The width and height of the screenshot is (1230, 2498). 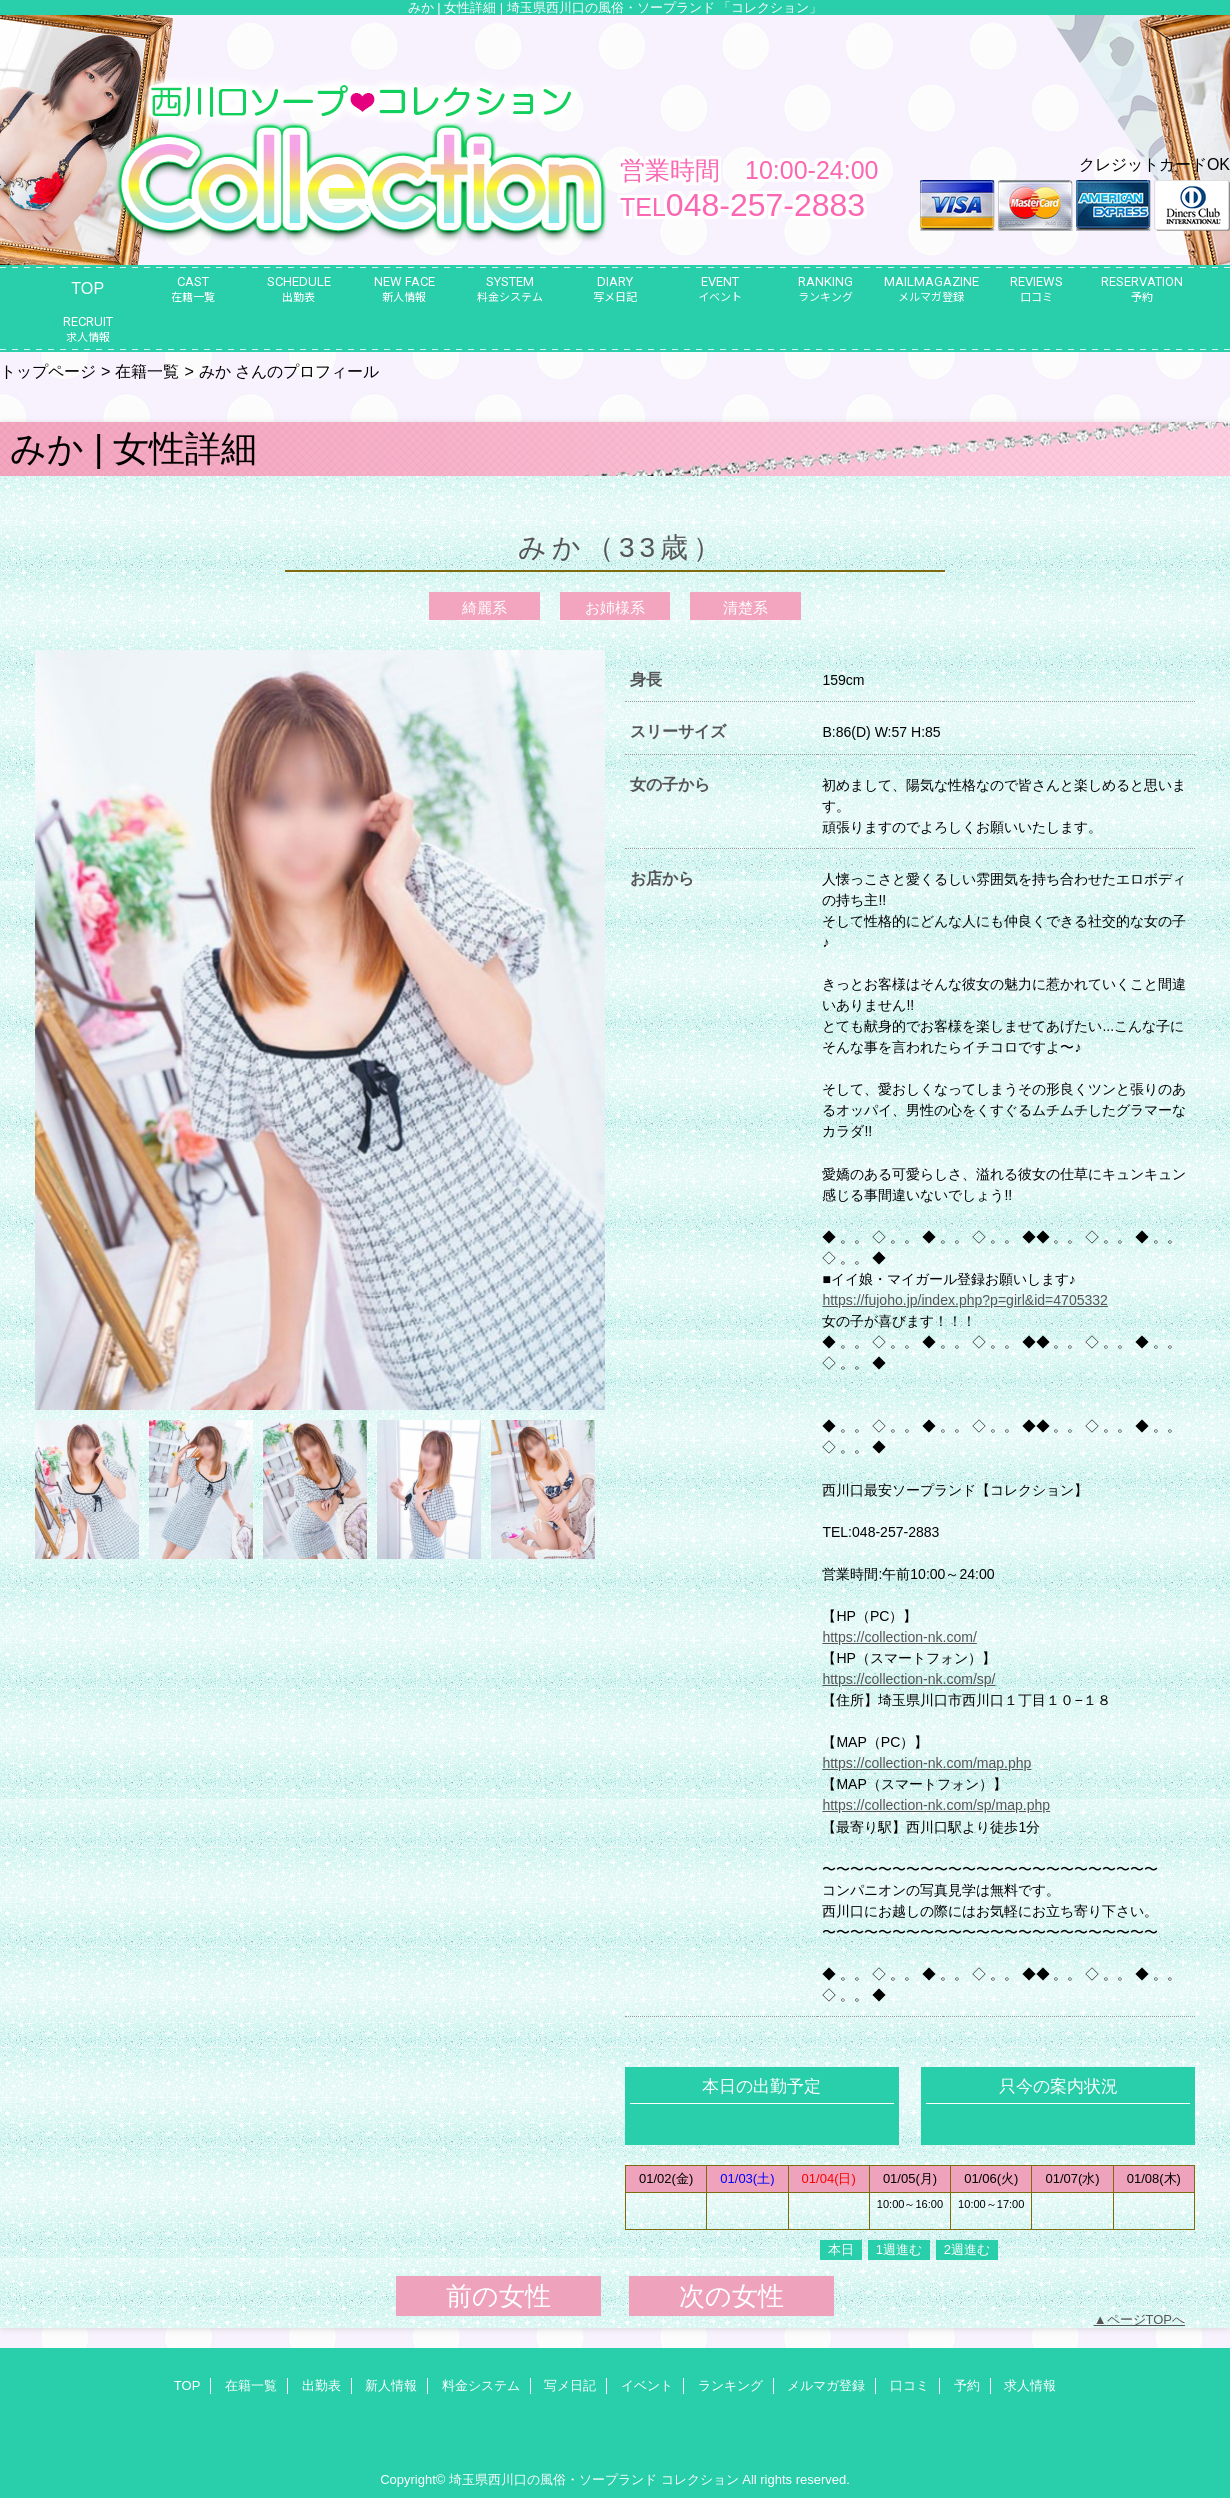 What do you see at coordinates (899, 1637) in the screenshot?
I see `https://collection-nk.com/` at bounding box center [899, 1637].